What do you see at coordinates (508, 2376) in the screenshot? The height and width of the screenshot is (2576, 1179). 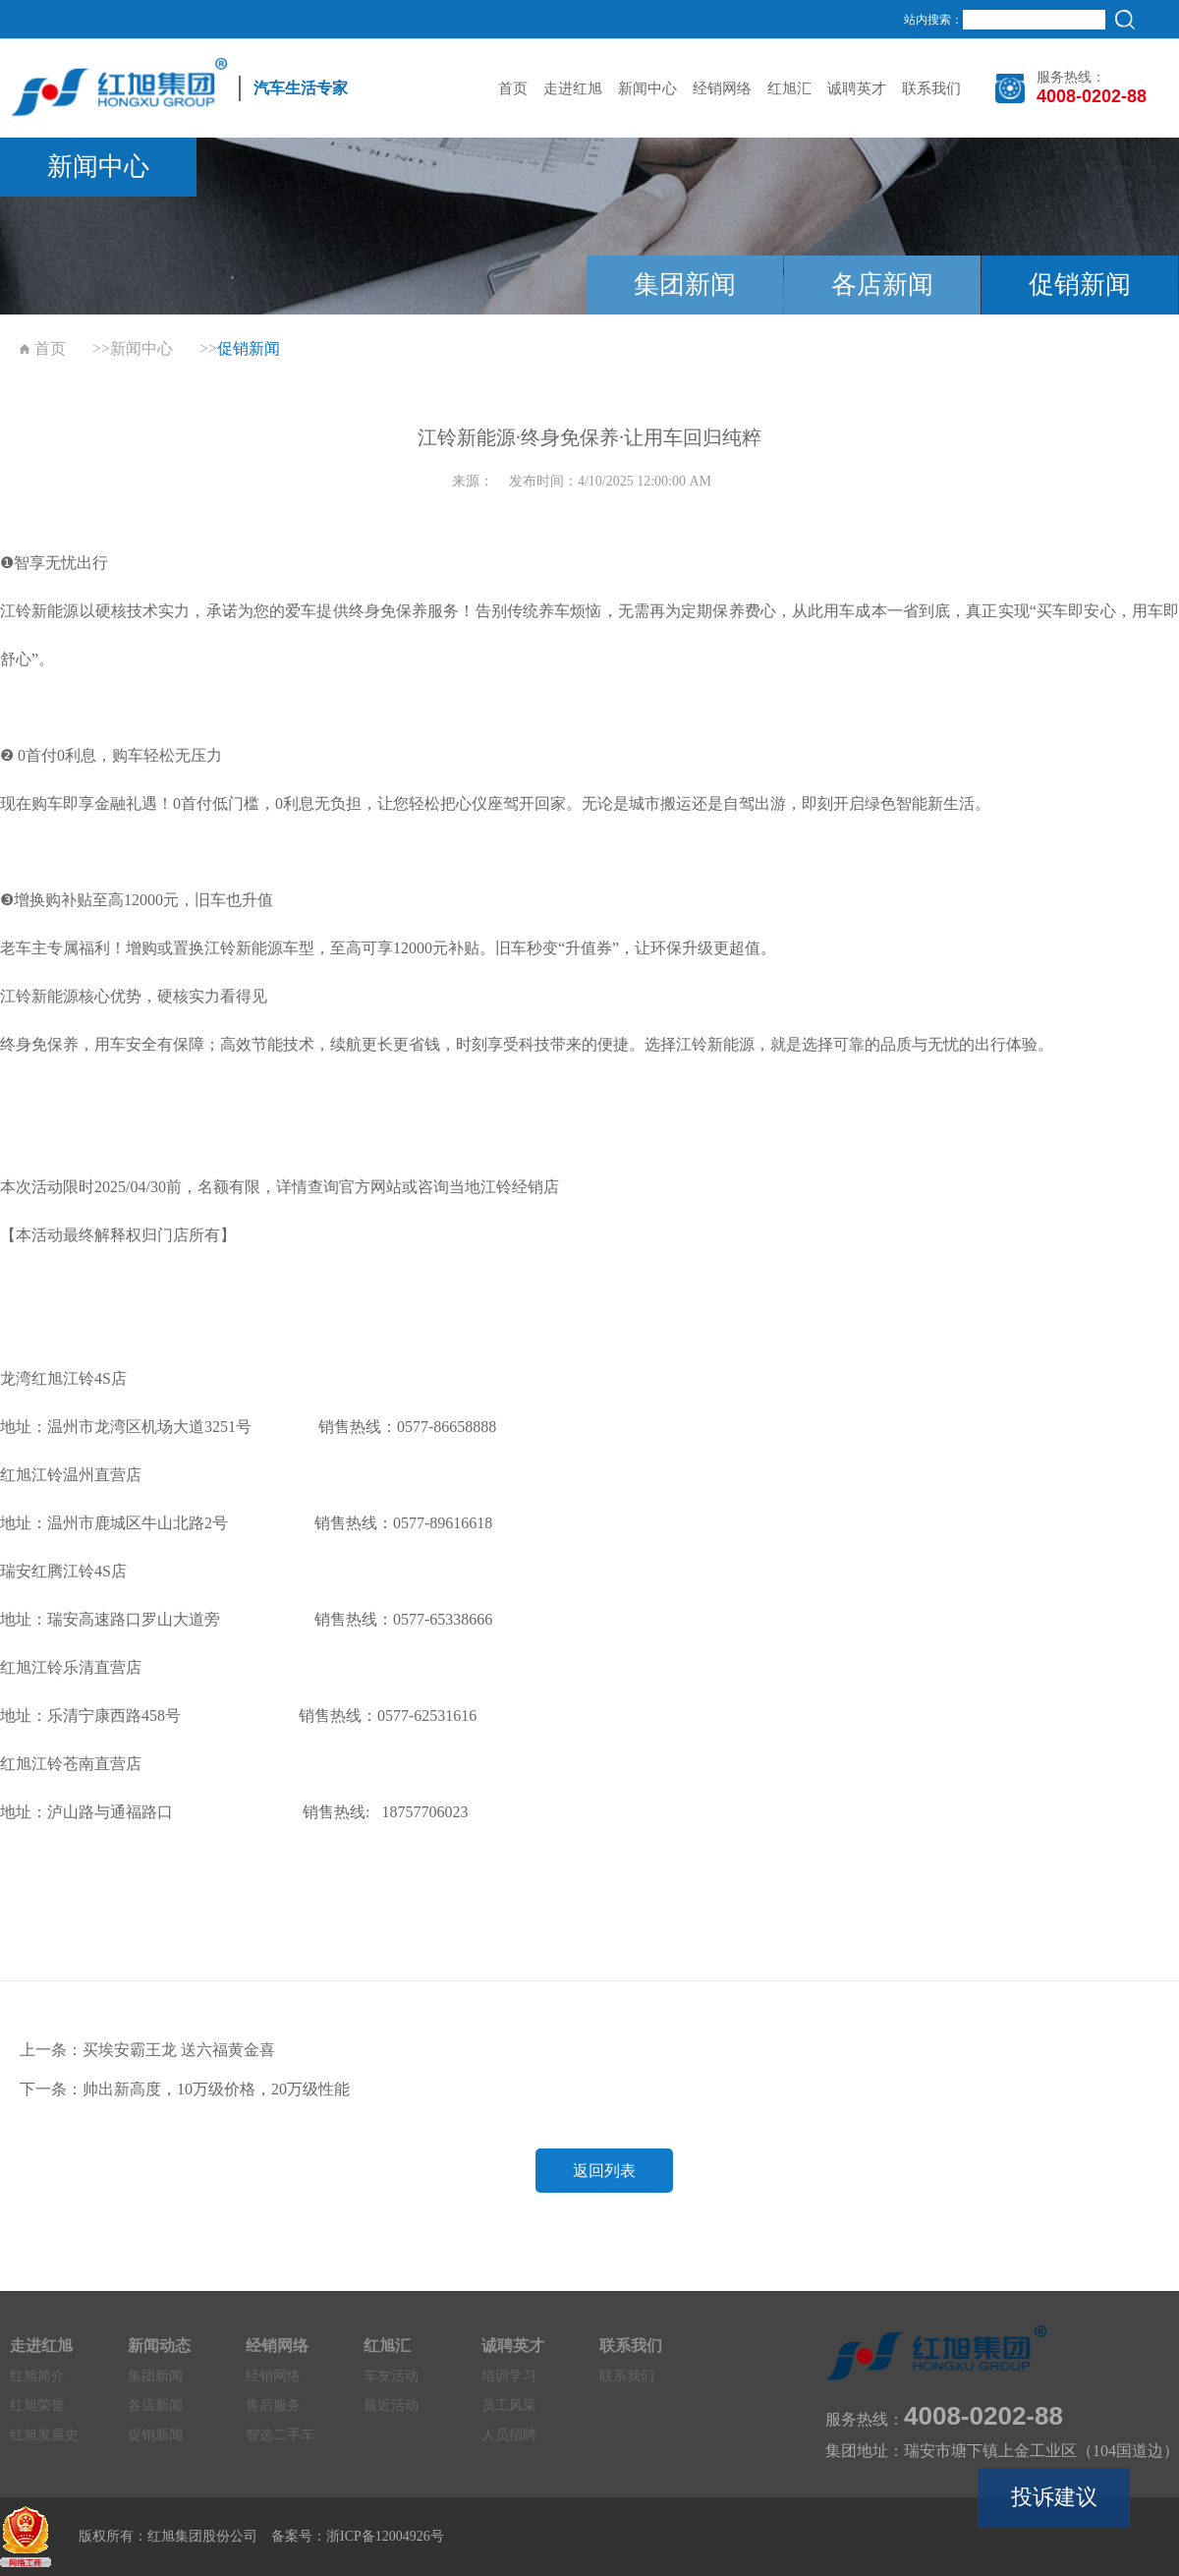 I see `培训学习` at bounding box center [508, 2376].